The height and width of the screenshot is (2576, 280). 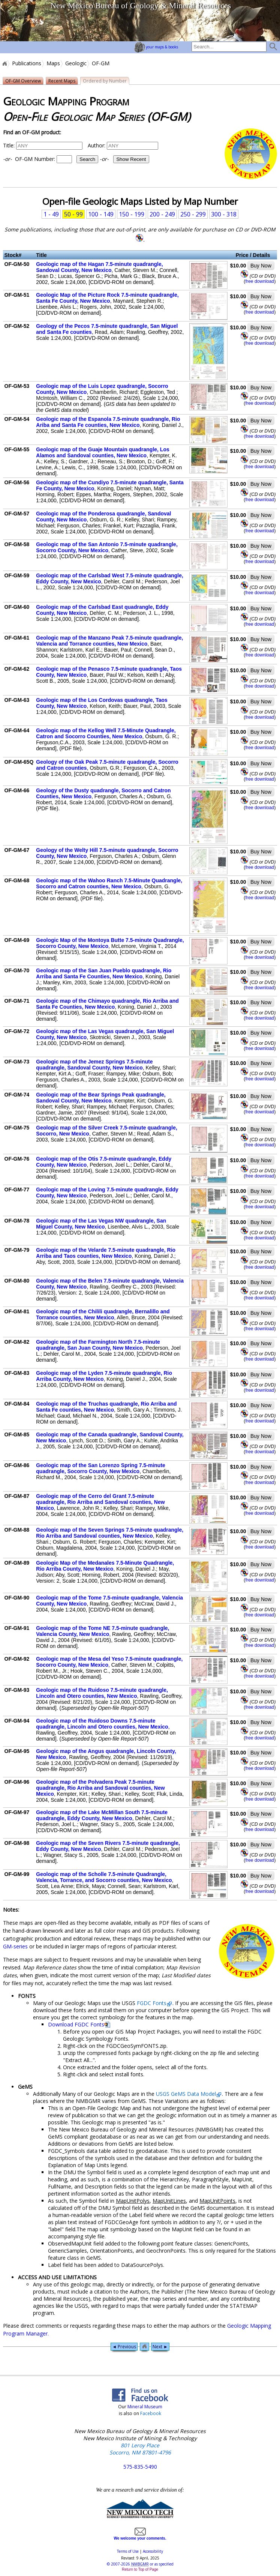 I want to click on 100 - 149, so click(x=101, y=214).